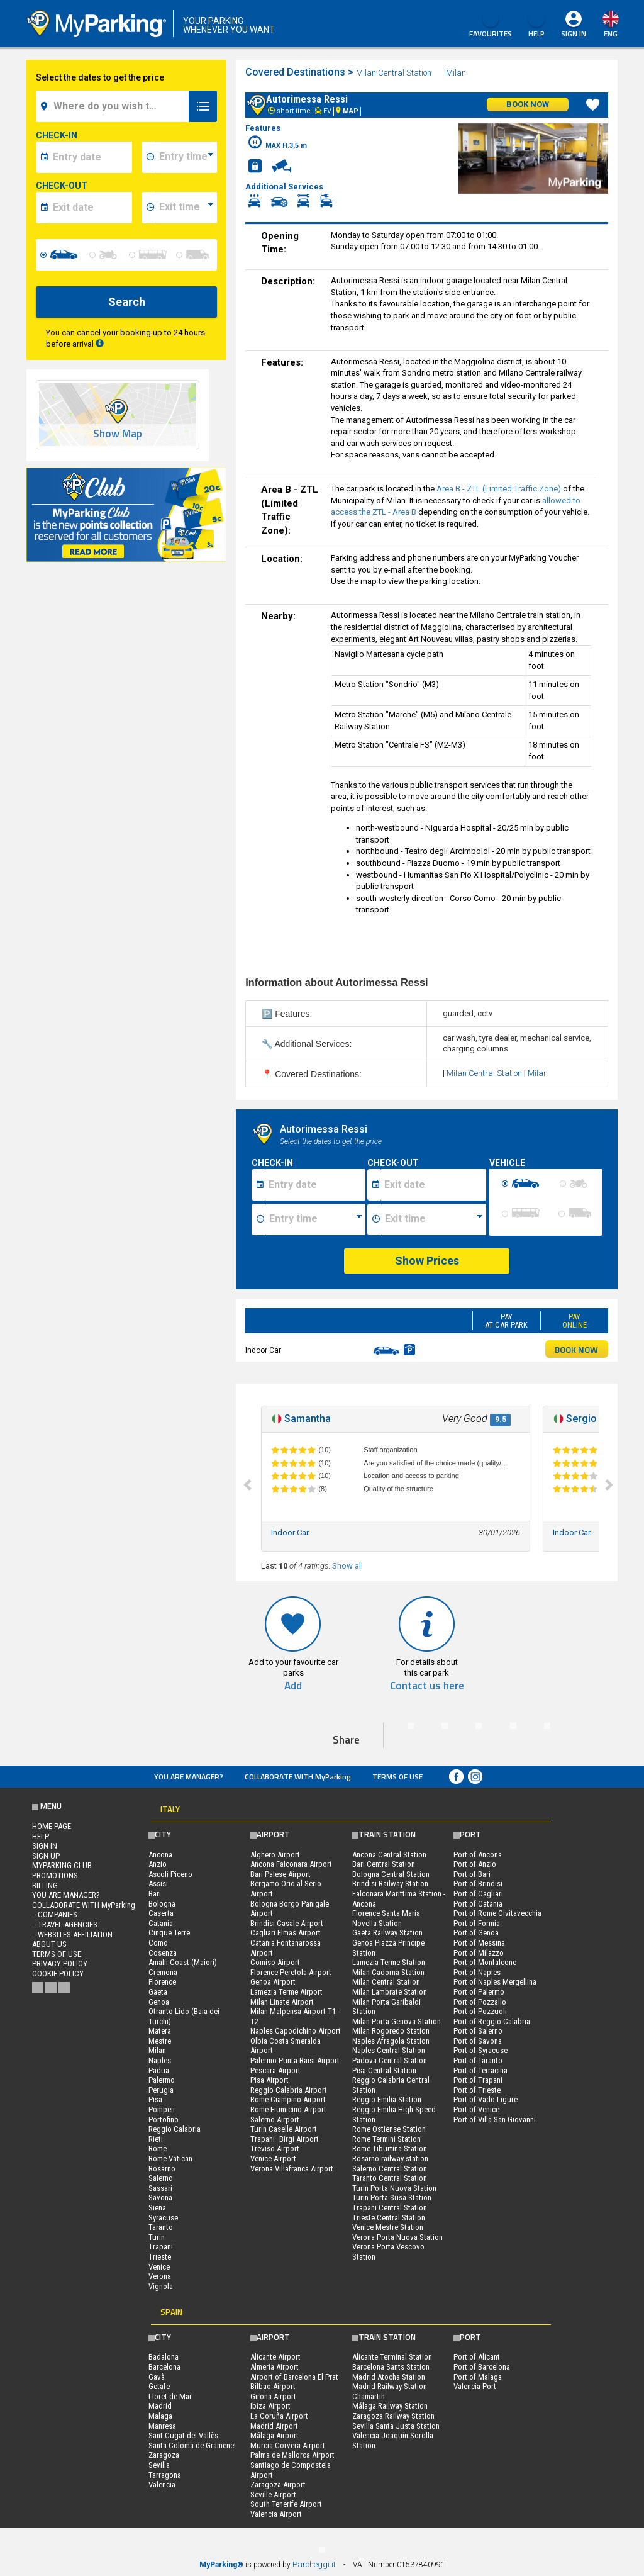 This screenshot has width=644, height=2576. I want to click on Taranto, so click(160, 2227).